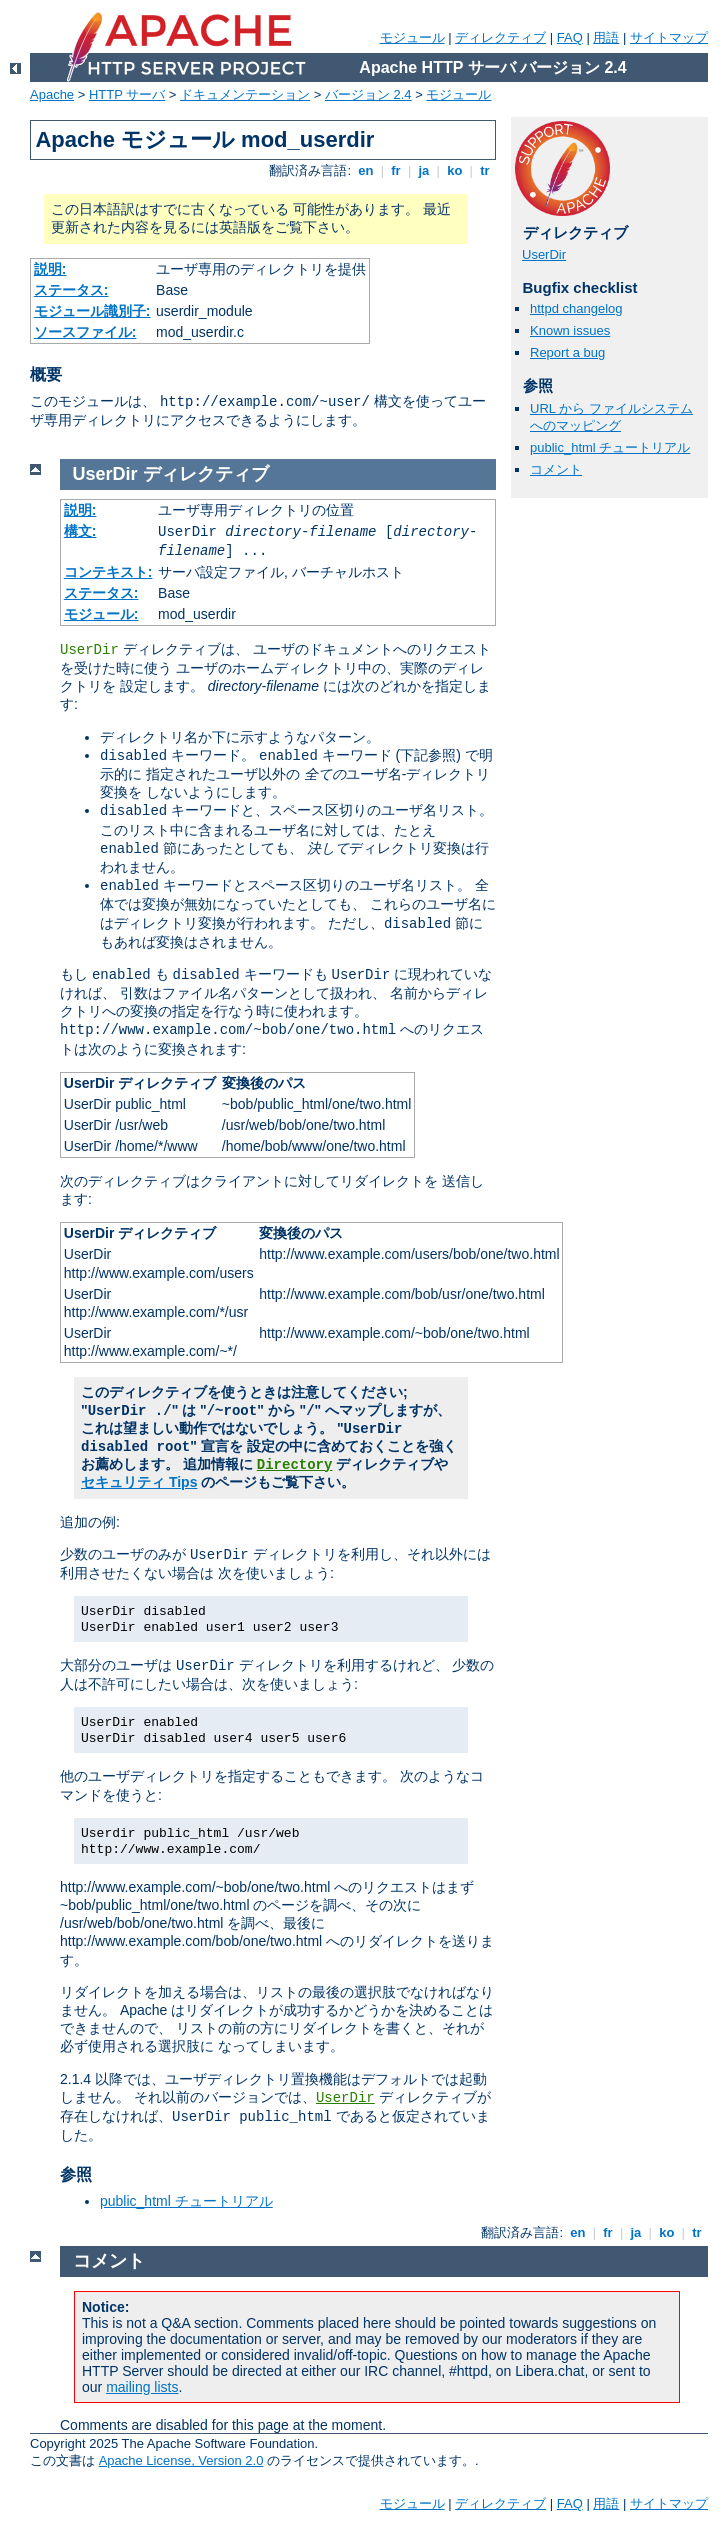 This screenshot has height=2539, width=722. I want to click on ディレクティブ, so click(500, 37).